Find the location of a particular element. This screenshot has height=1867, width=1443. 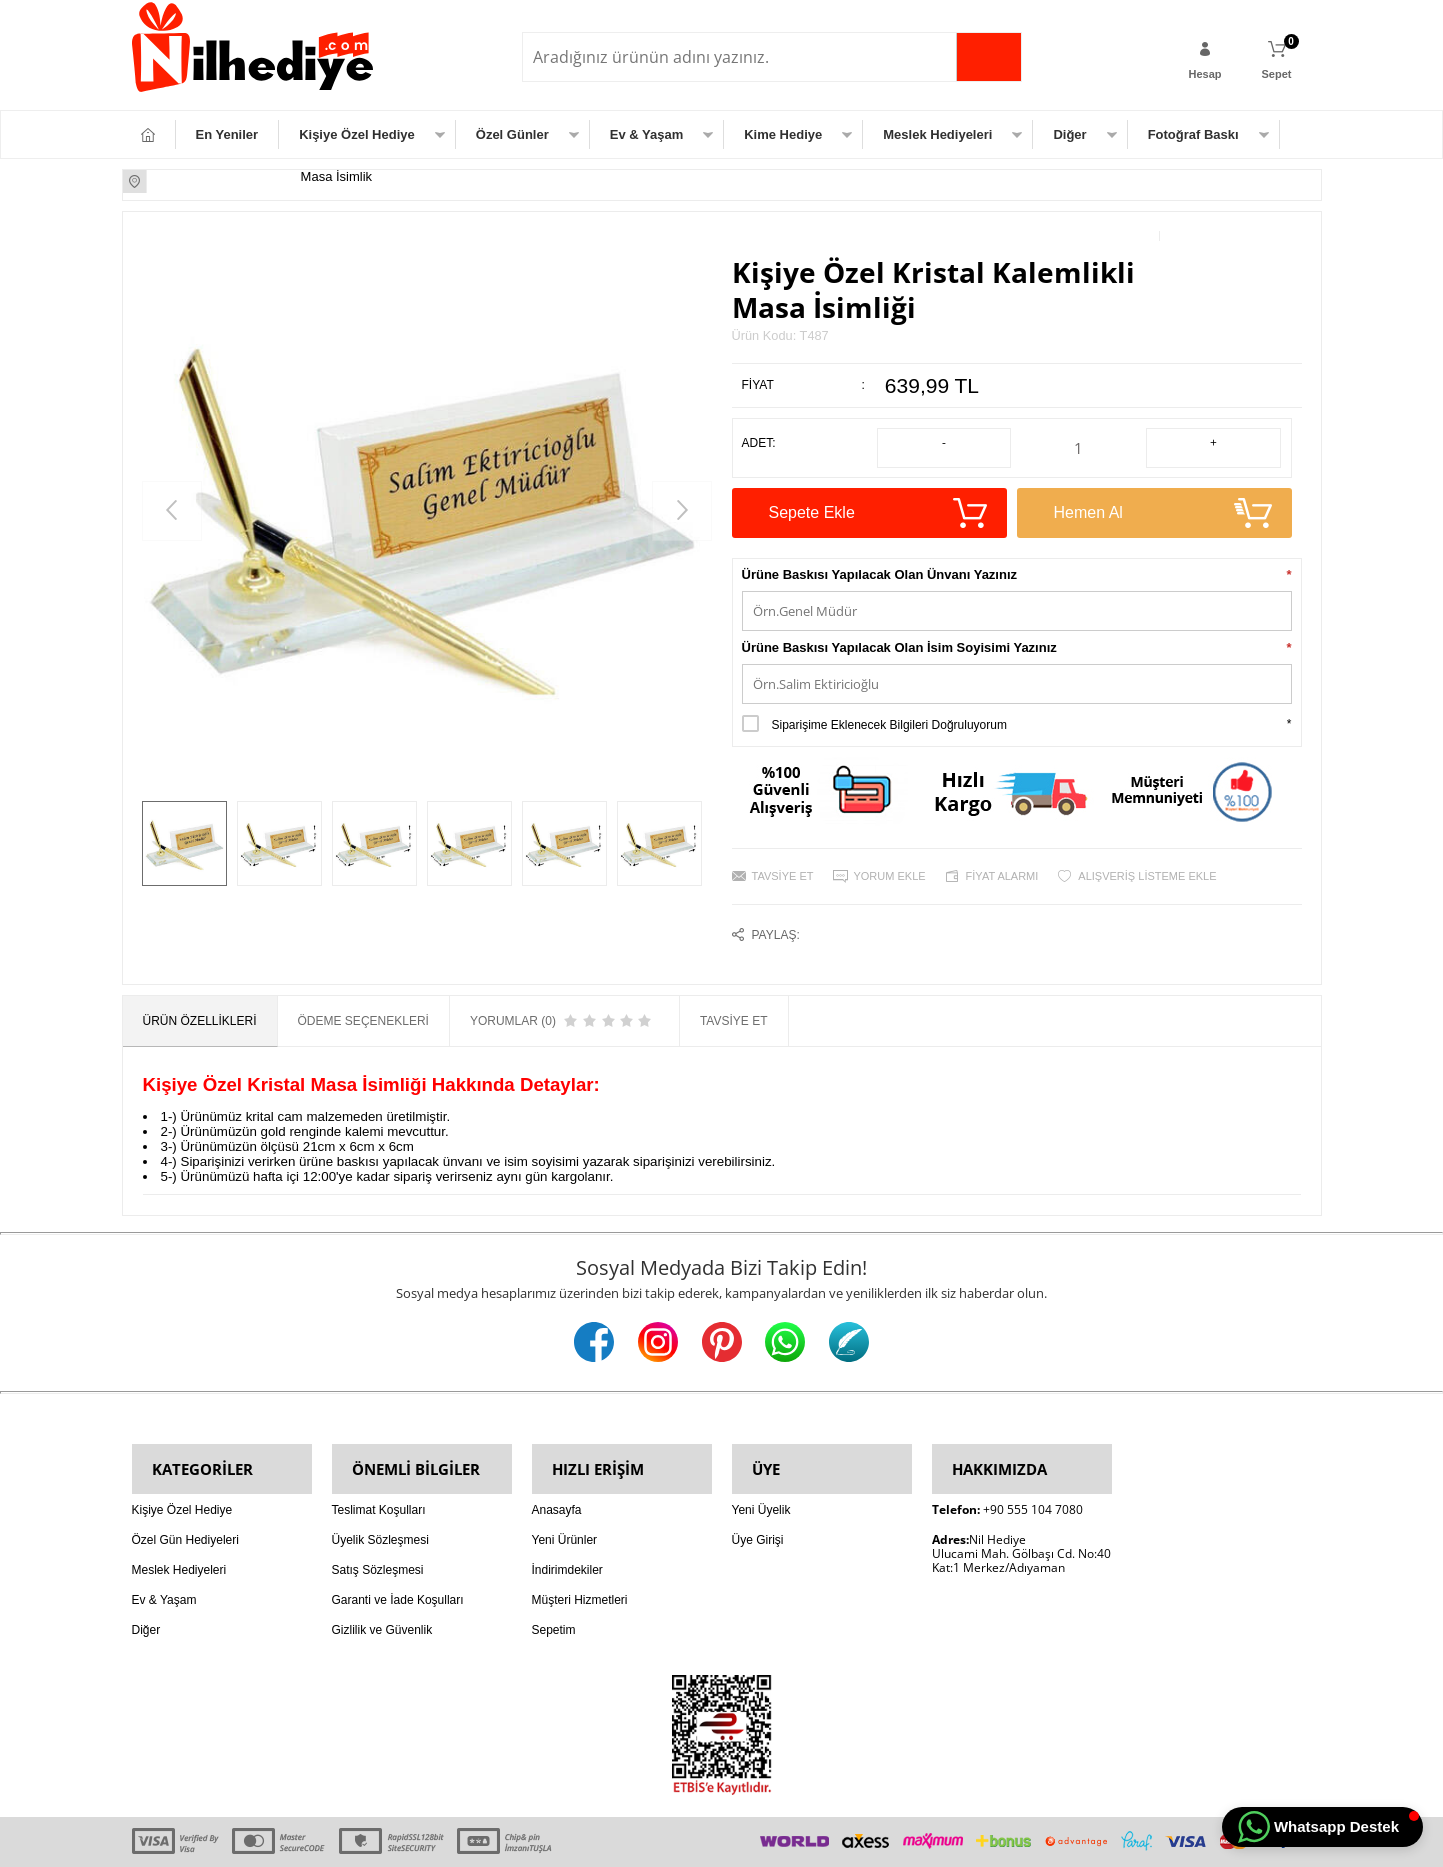

Üyelik Sözleşmesi is located at coordinates (380, 1490).